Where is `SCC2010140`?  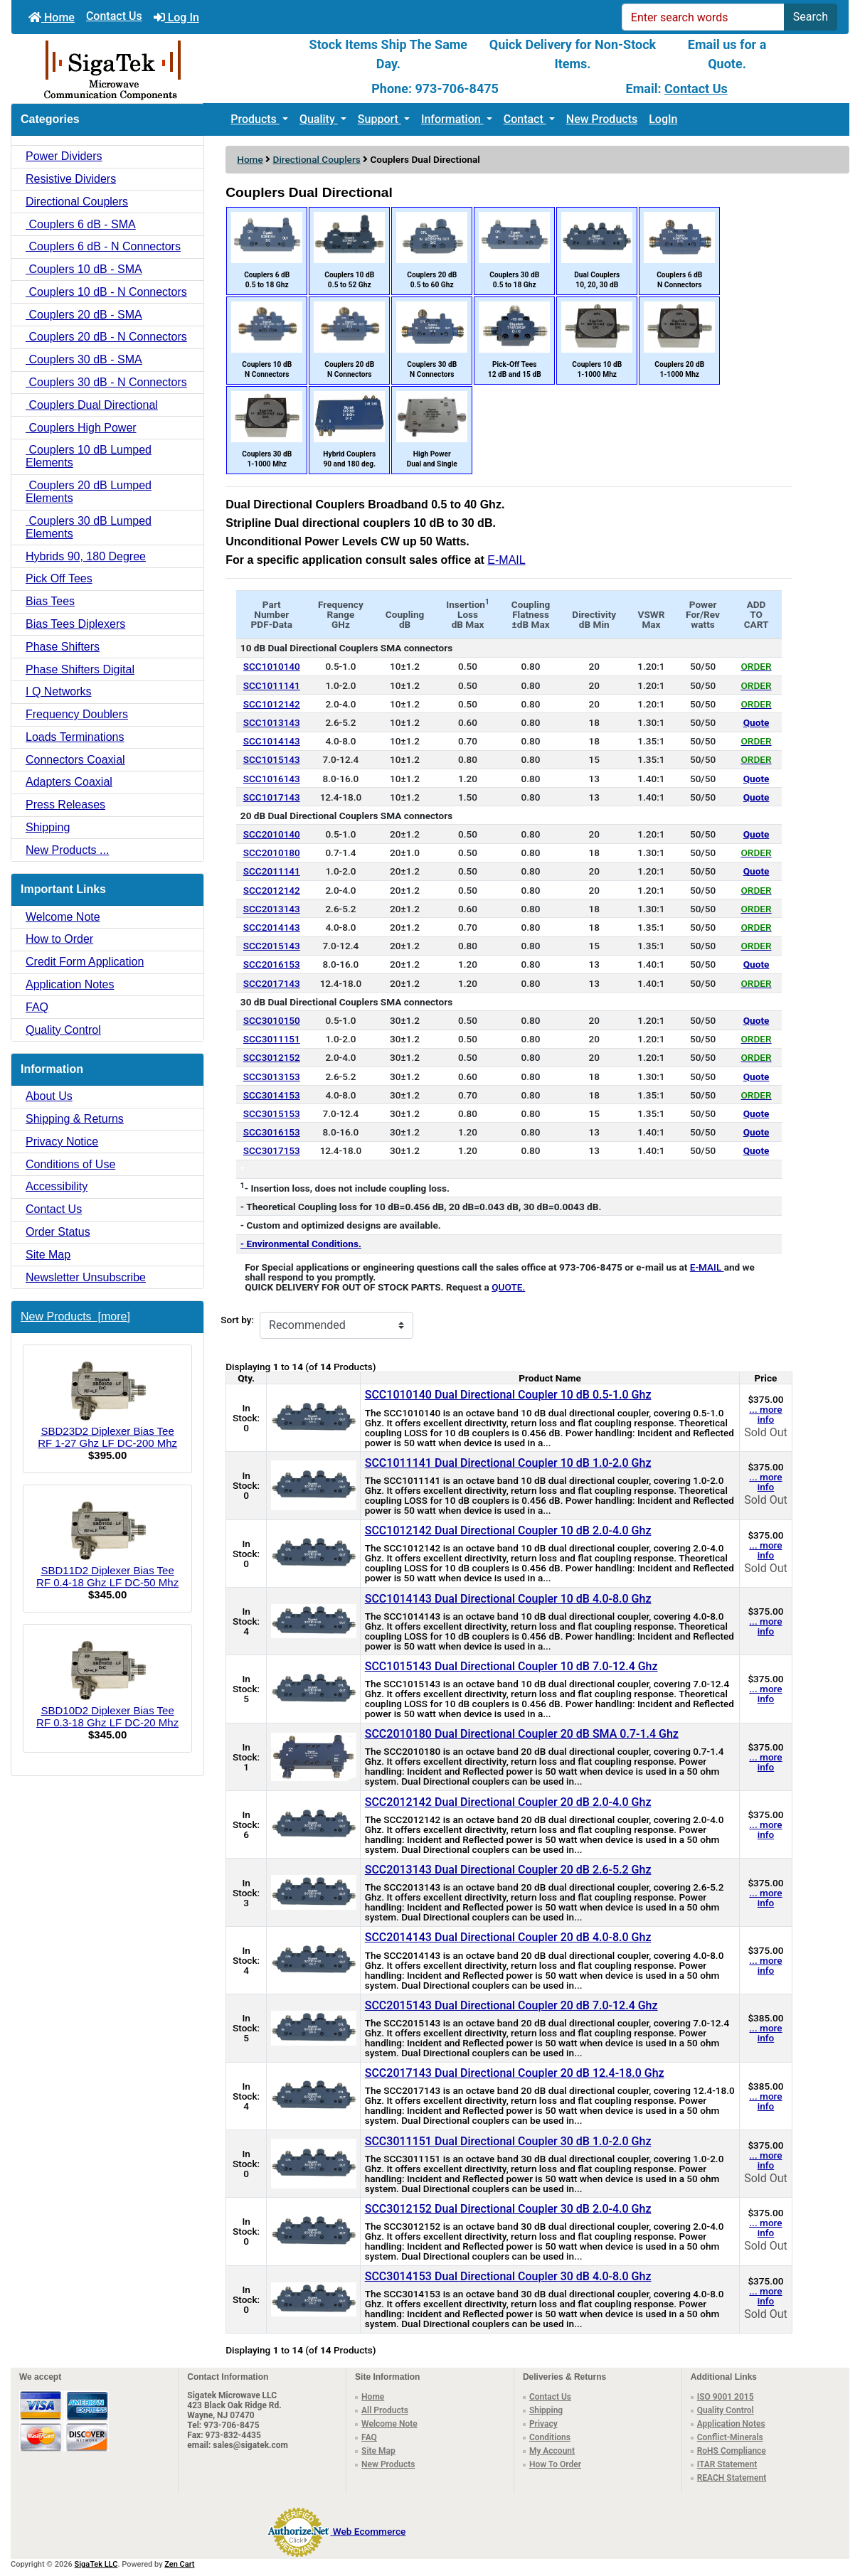
SCC2010140 is located at coordinates (271, 834).